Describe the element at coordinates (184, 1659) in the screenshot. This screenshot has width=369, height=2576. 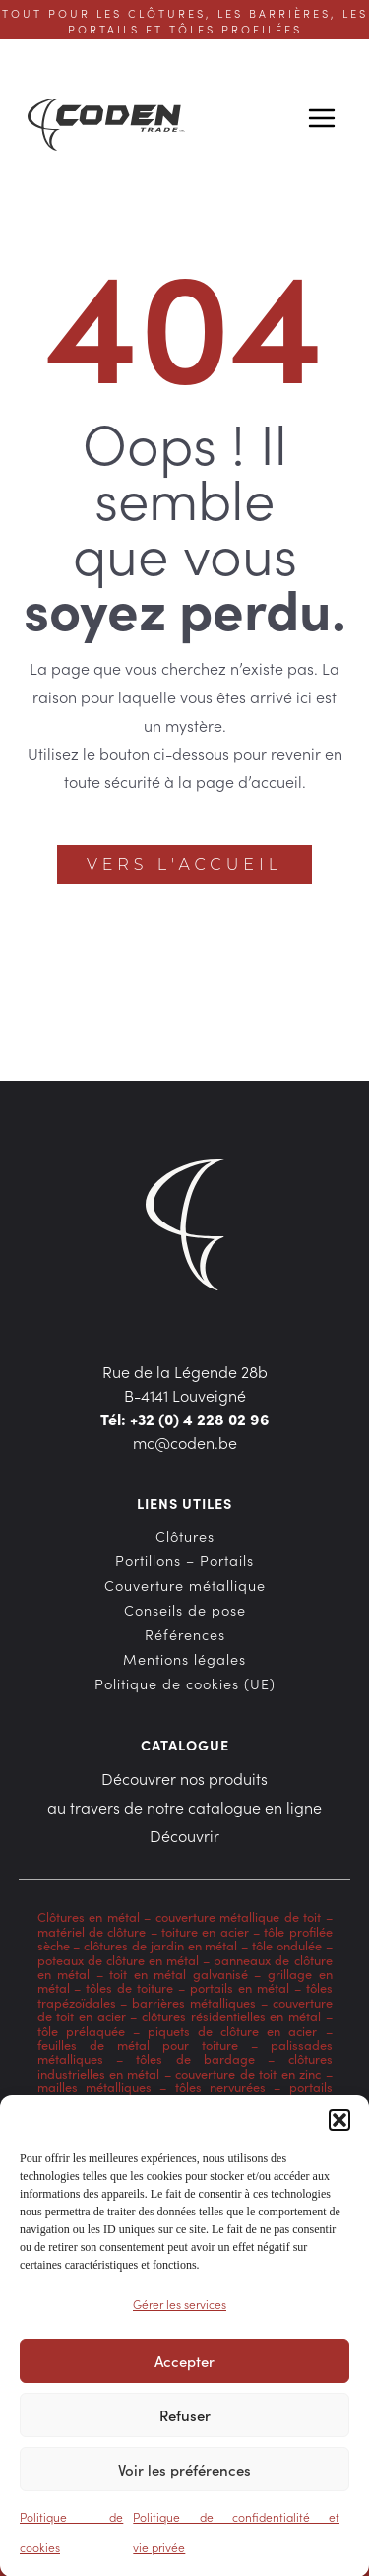
I see `Mentions légales` at that location.